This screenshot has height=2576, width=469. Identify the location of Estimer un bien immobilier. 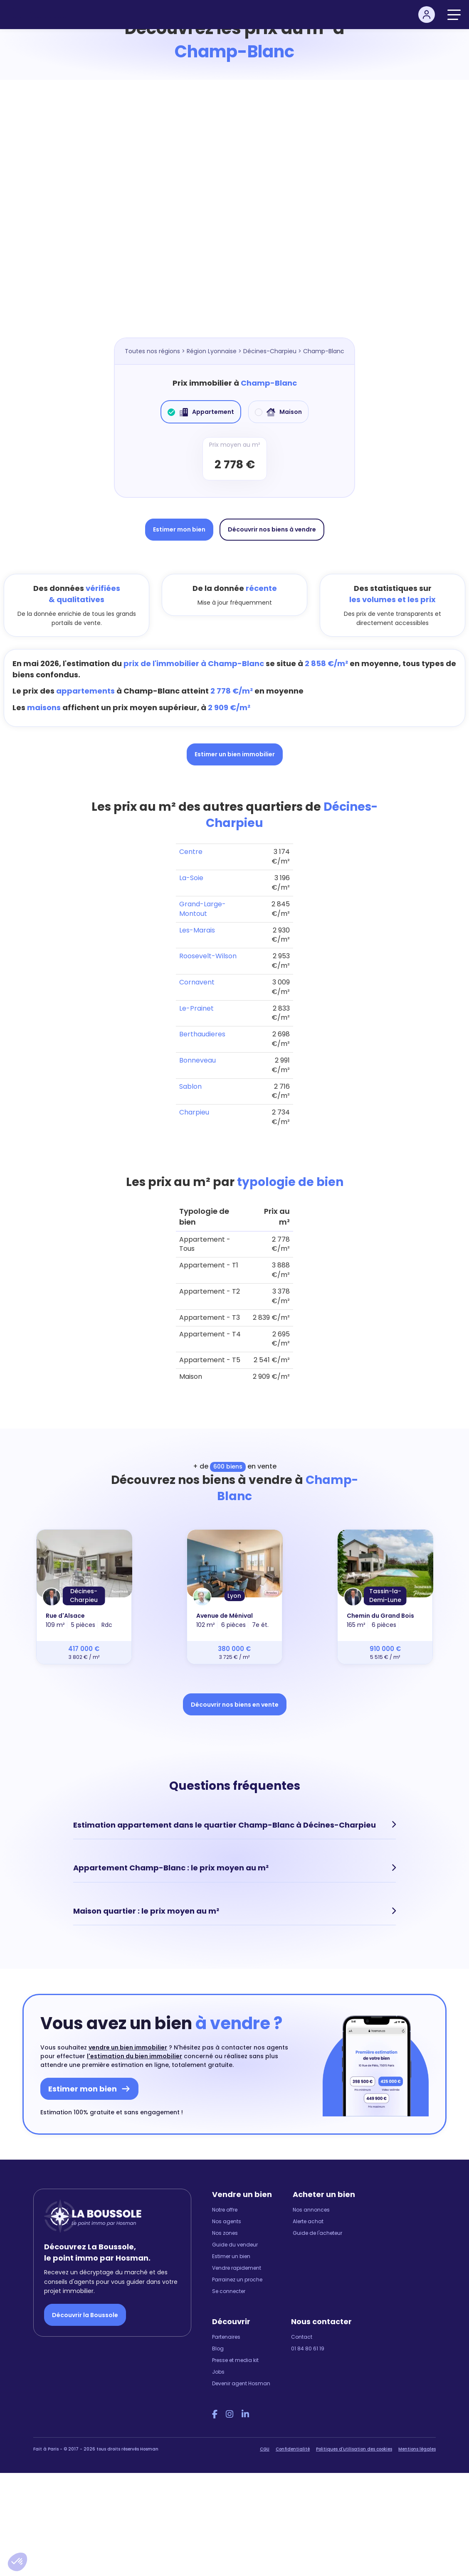
(235, 754).